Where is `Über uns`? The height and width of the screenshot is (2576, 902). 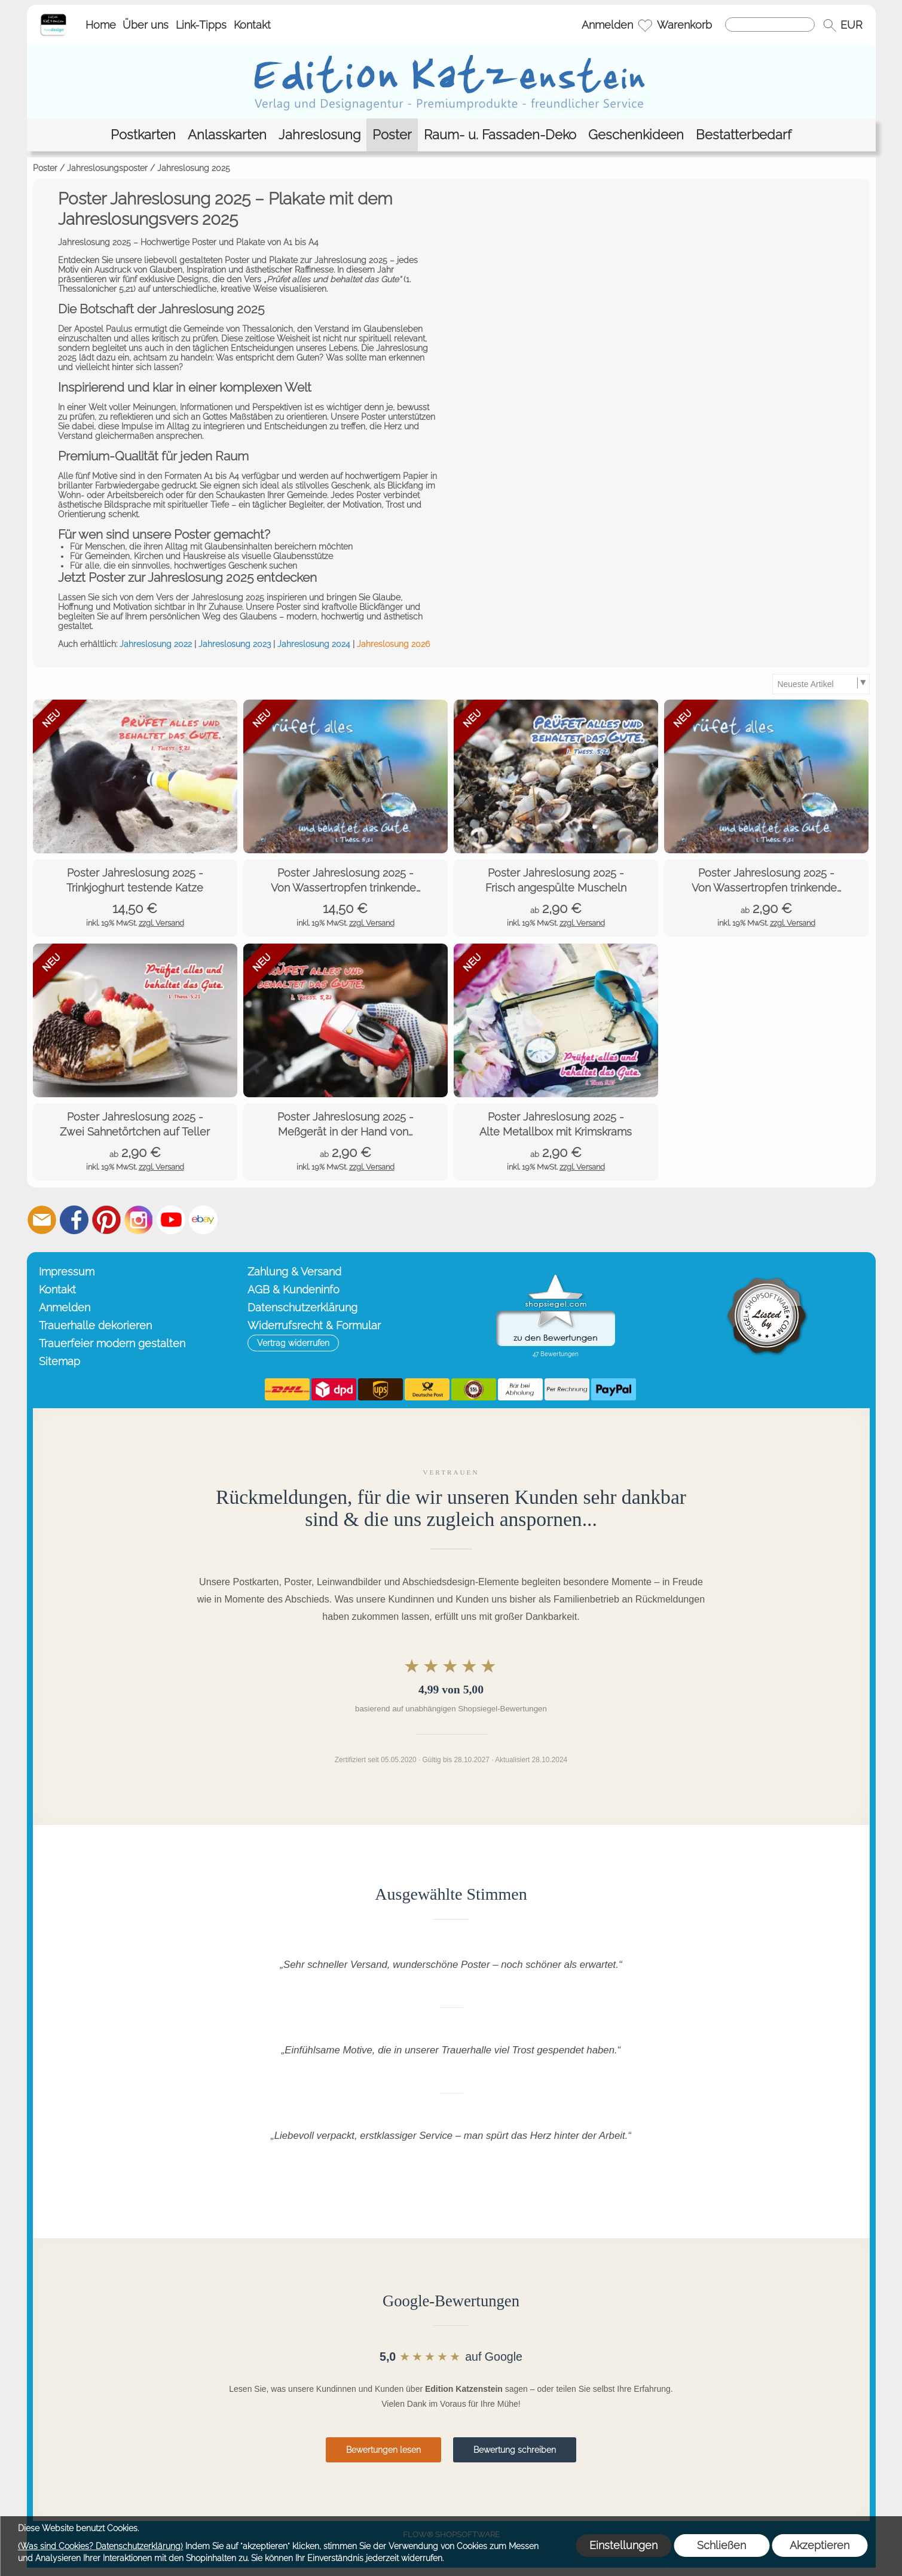 Über uns is located at coordinates (146, 25).